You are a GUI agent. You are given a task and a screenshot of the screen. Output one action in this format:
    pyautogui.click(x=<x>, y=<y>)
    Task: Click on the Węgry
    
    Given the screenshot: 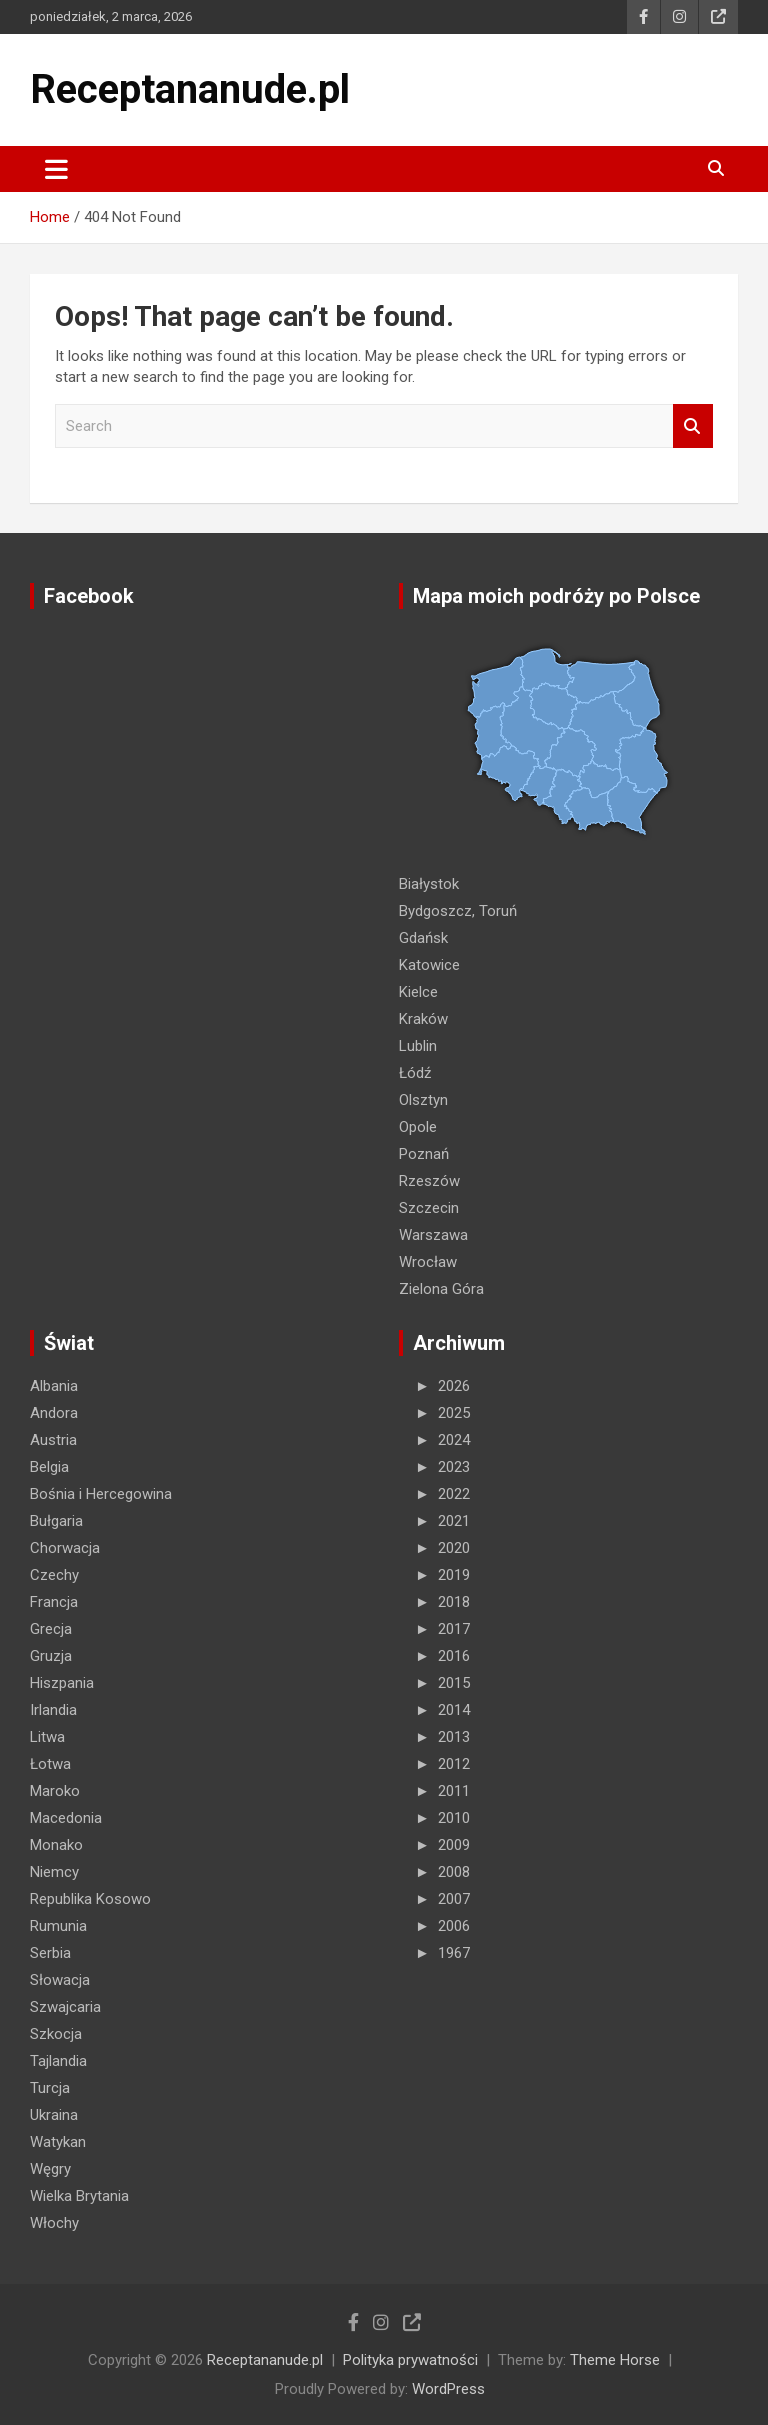 What is the action you would take?
    pyautogui.click(x=50, y=2169)
    